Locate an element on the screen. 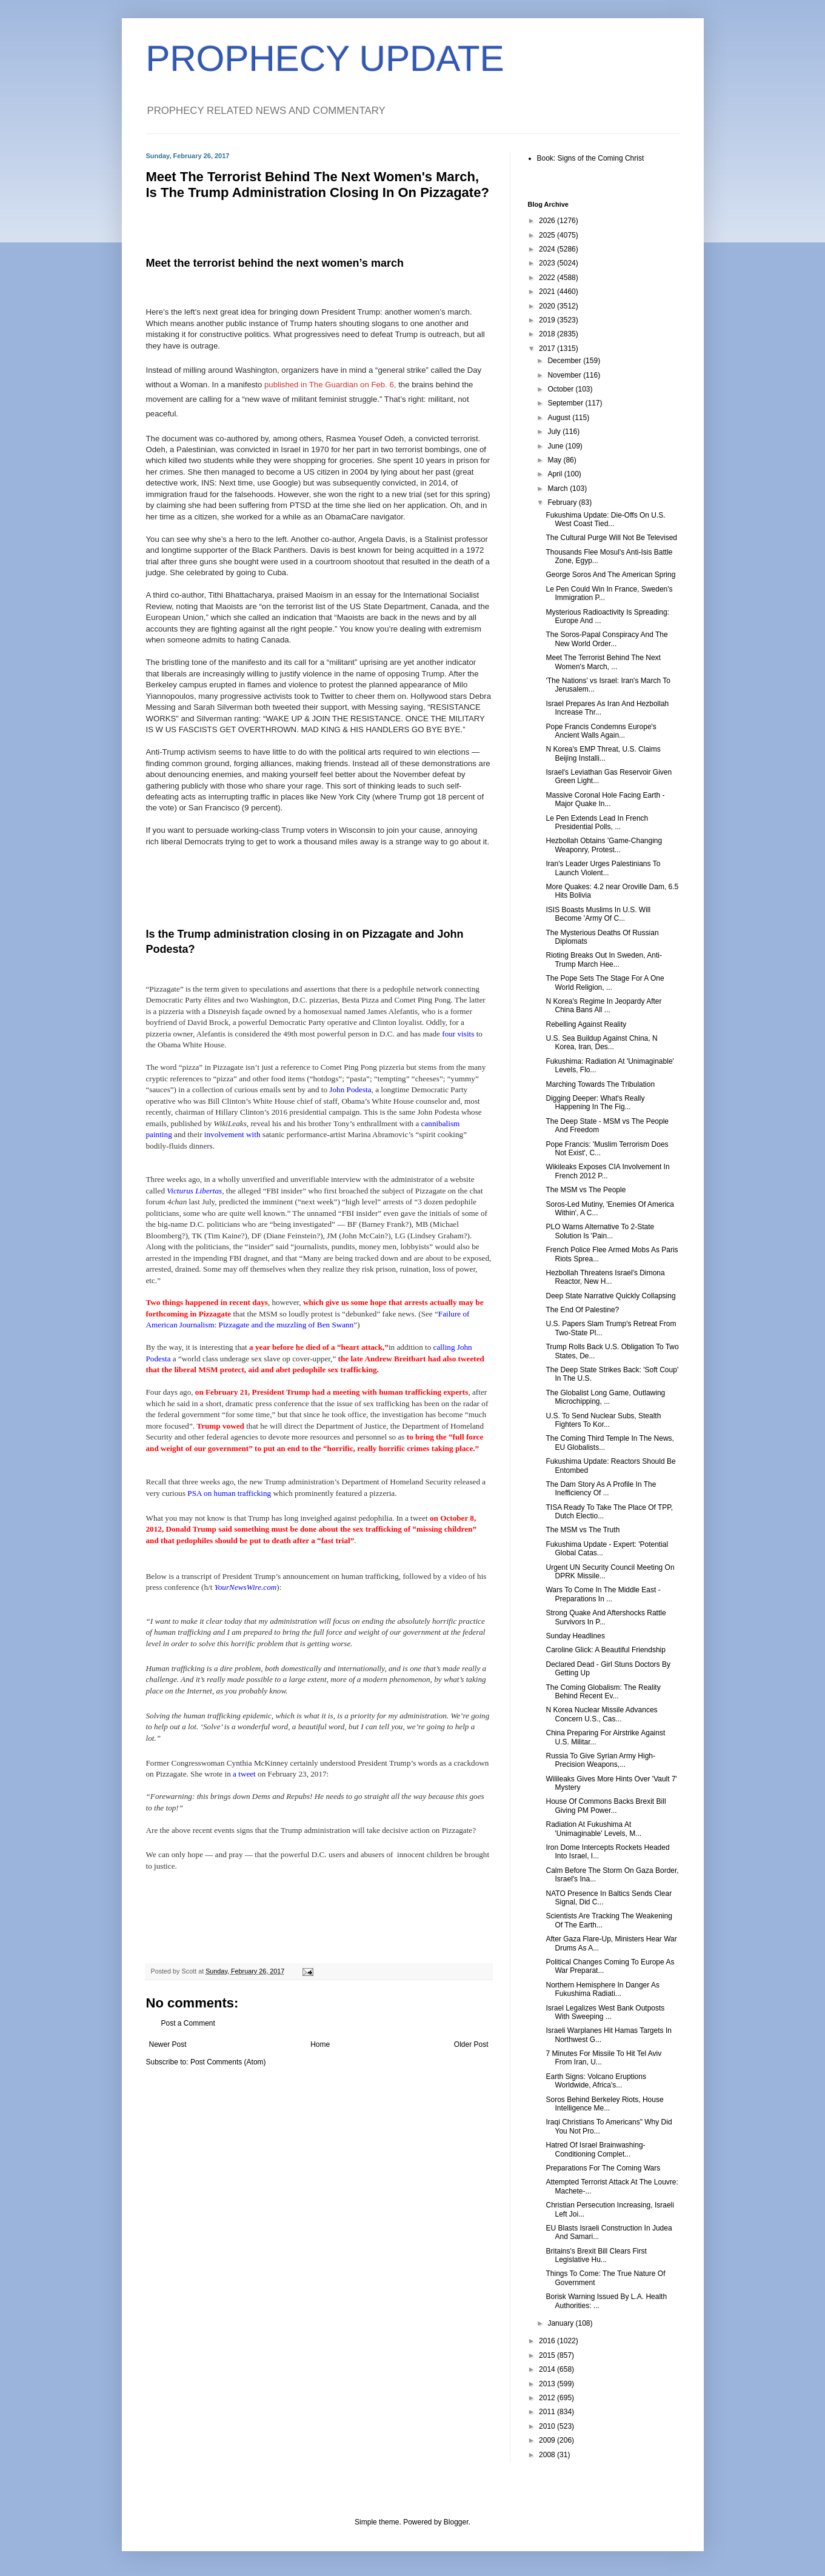 The image size is (825, 2576). 2022 is located at coordinates (548, 277).